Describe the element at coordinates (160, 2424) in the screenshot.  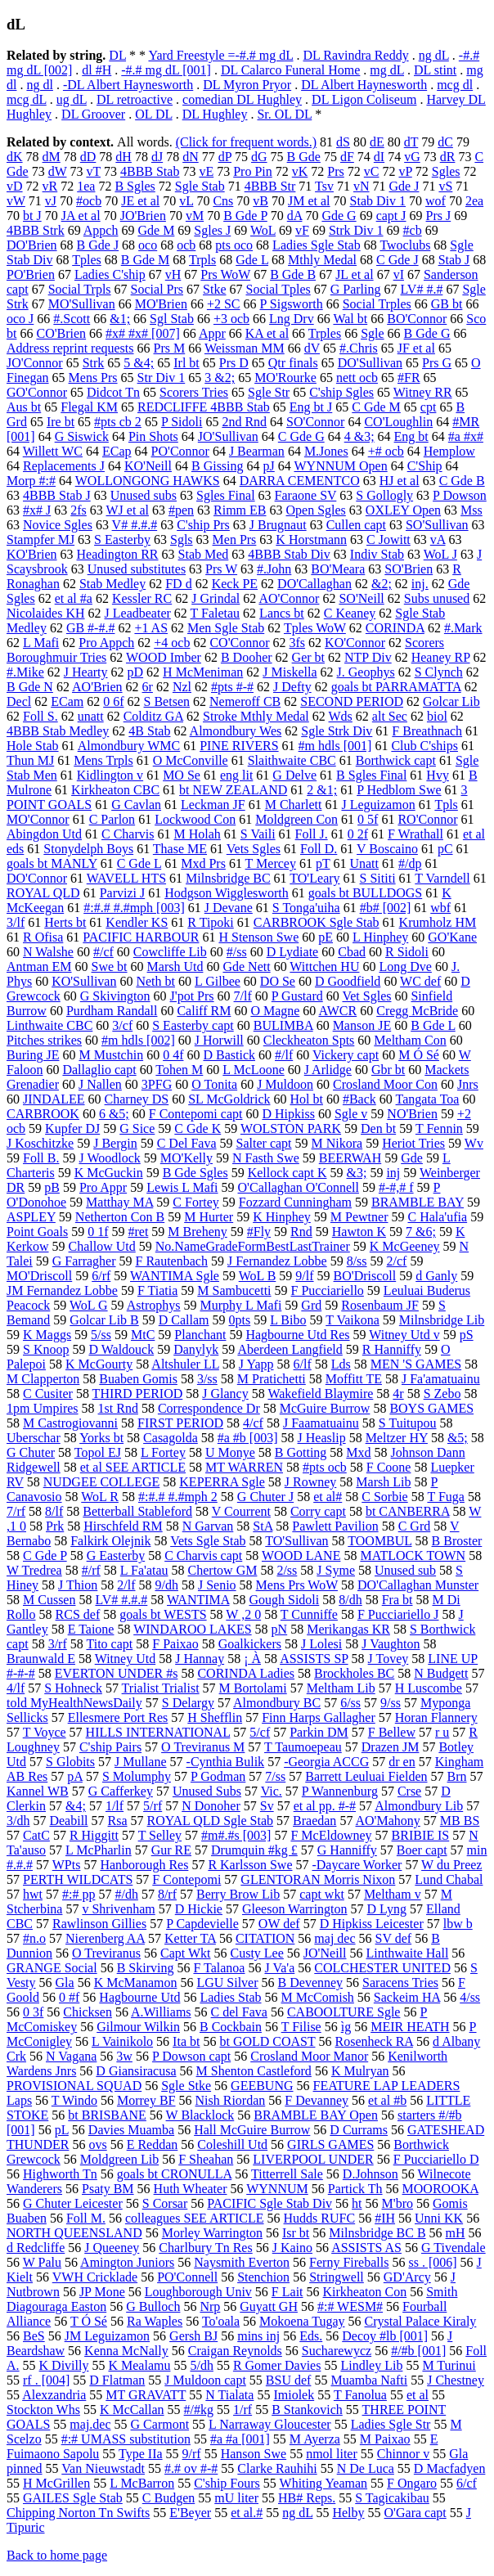
I see `G Carmont` at that location.